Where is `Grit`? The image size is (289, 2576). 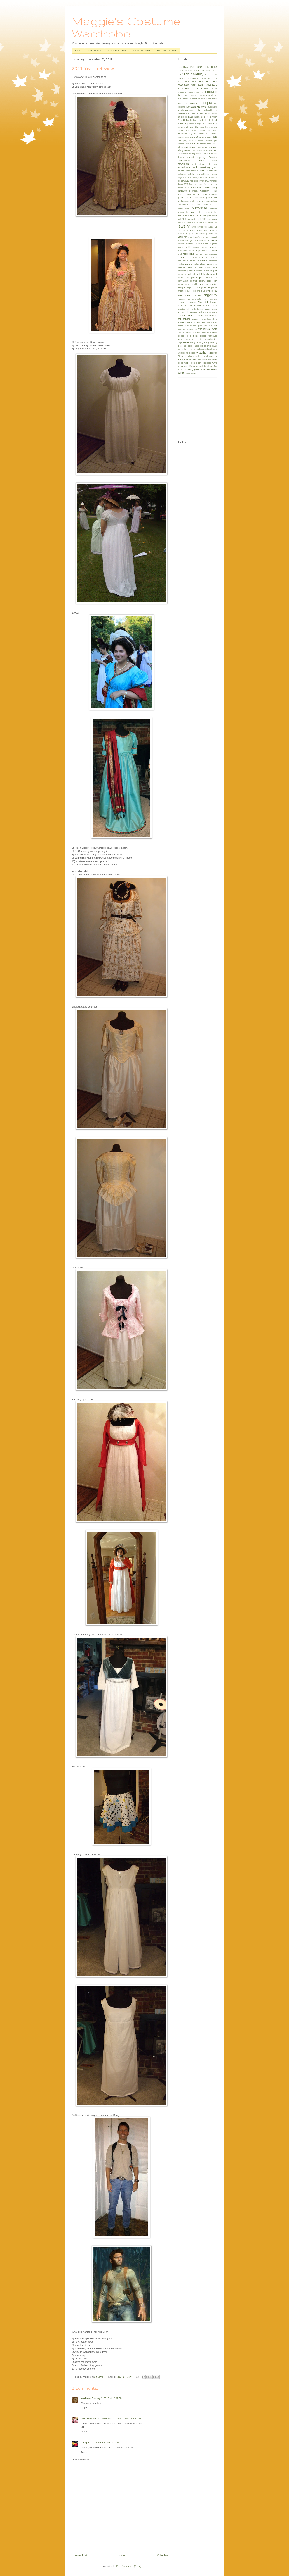 Grit is located at coordinates (179, 204).